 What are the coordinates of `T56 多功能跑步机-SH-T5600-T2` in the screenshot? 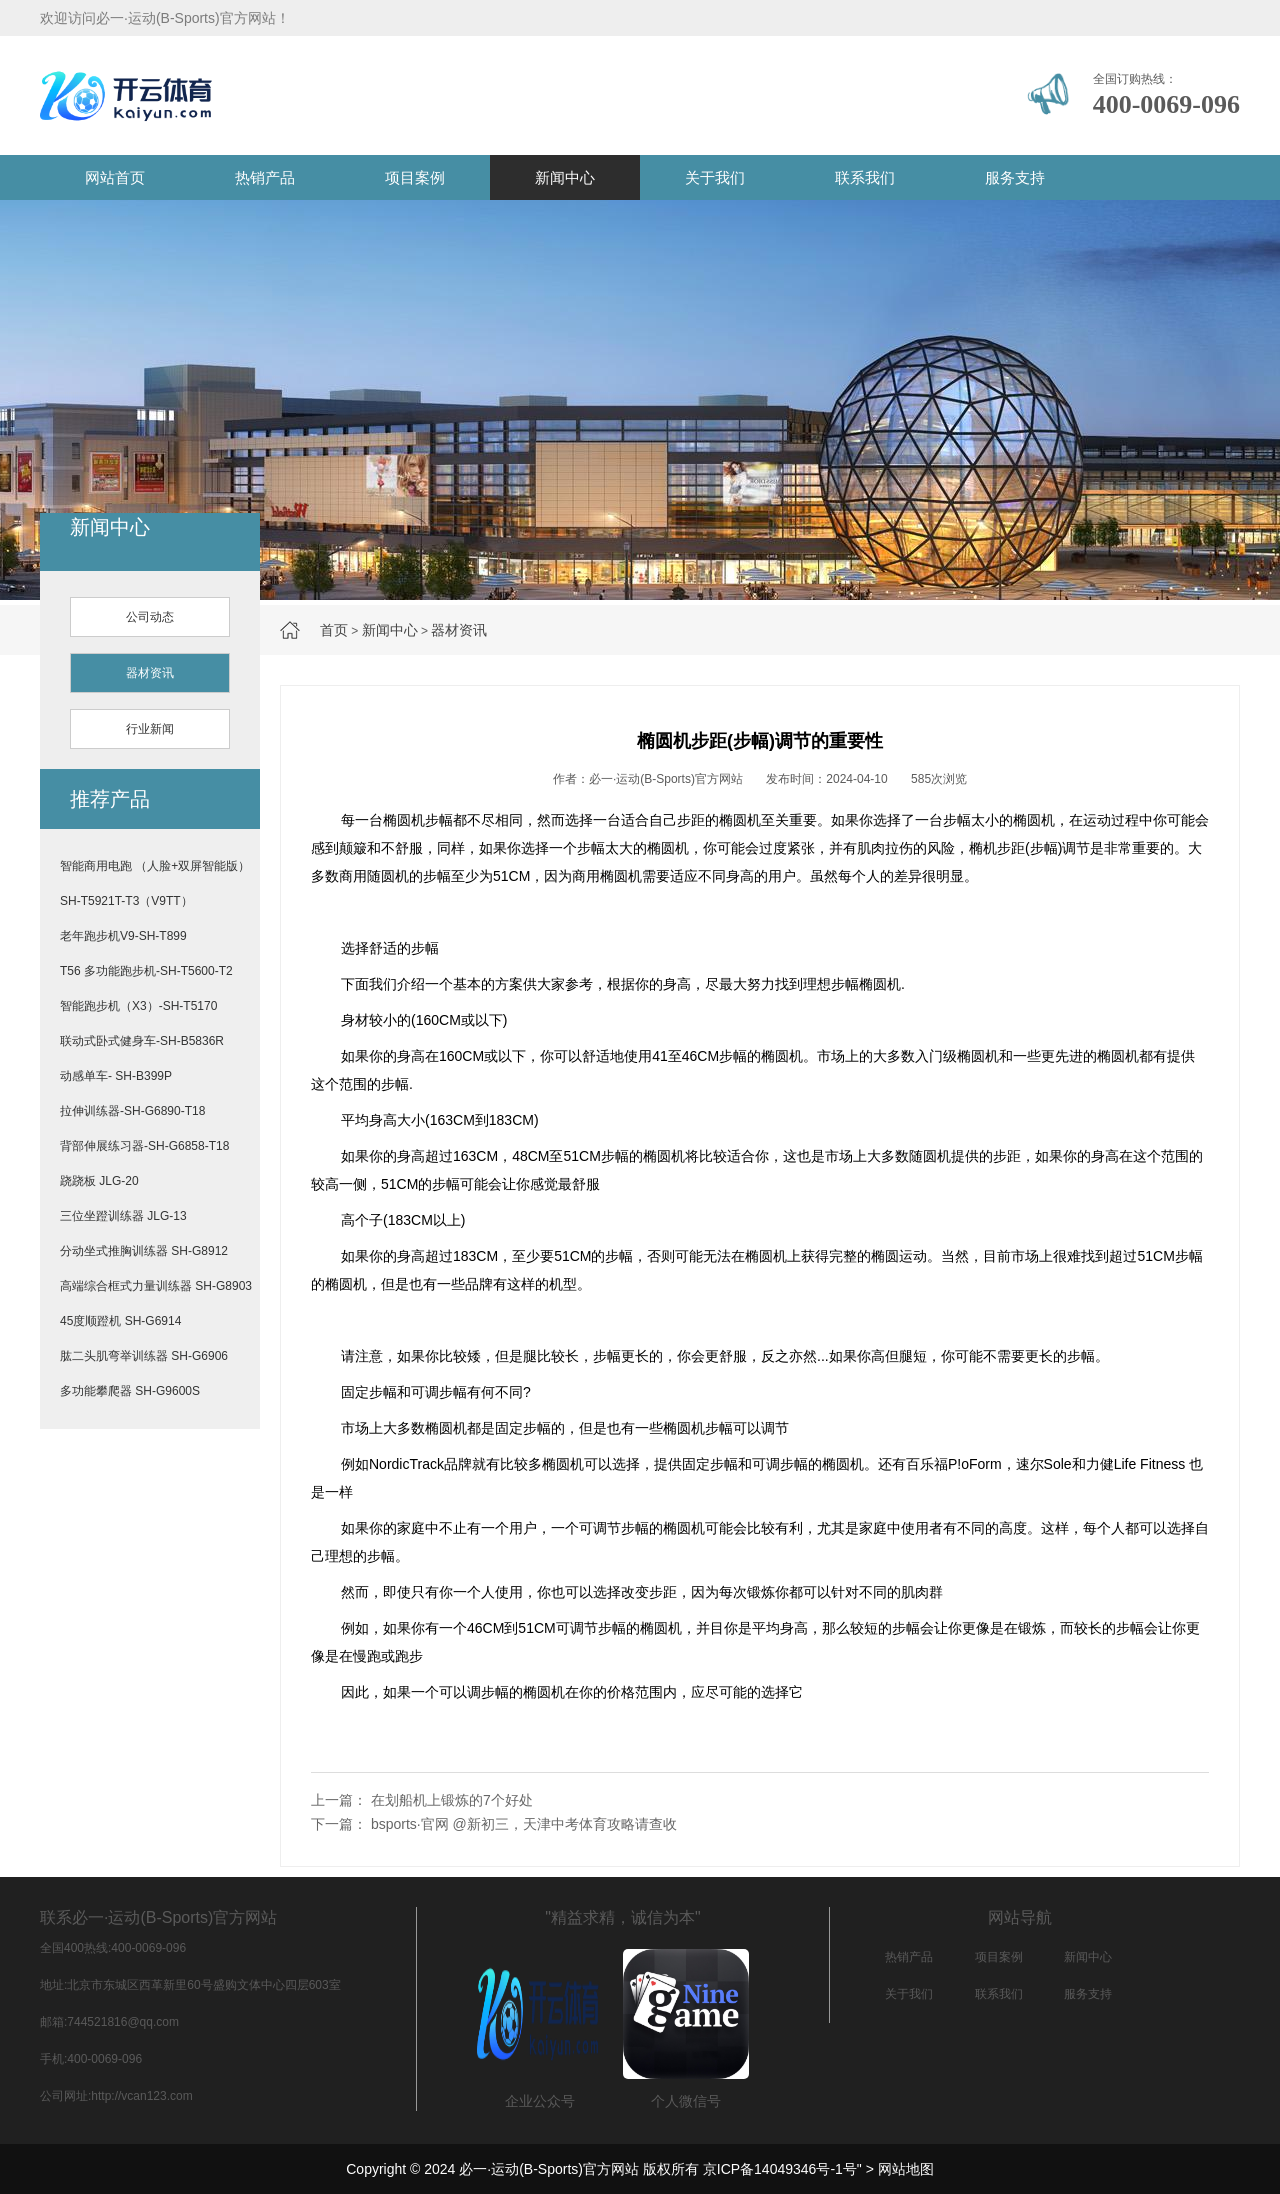 It's located at (146, 971).